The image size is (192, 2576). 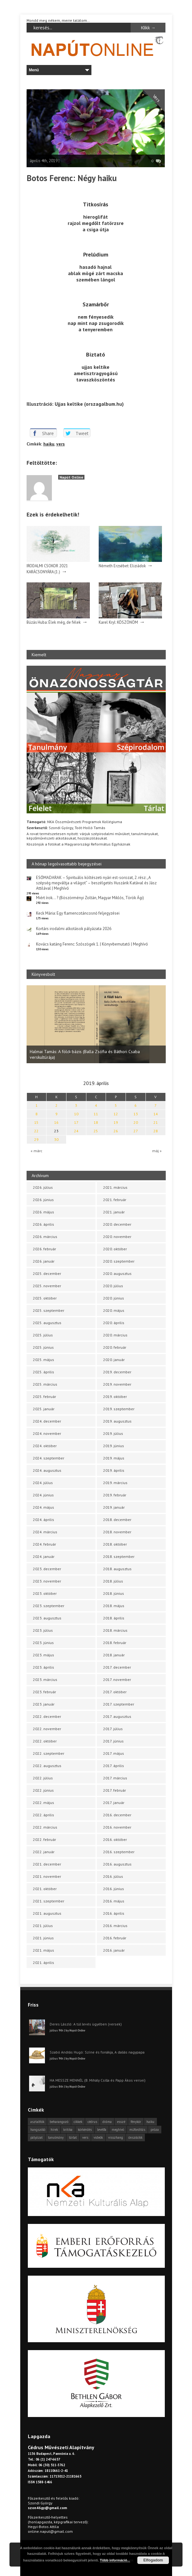 What do you see at coordinates (115, 1839) in the screenshot?
I see `2016. október` at bounding box center [115, 1839].